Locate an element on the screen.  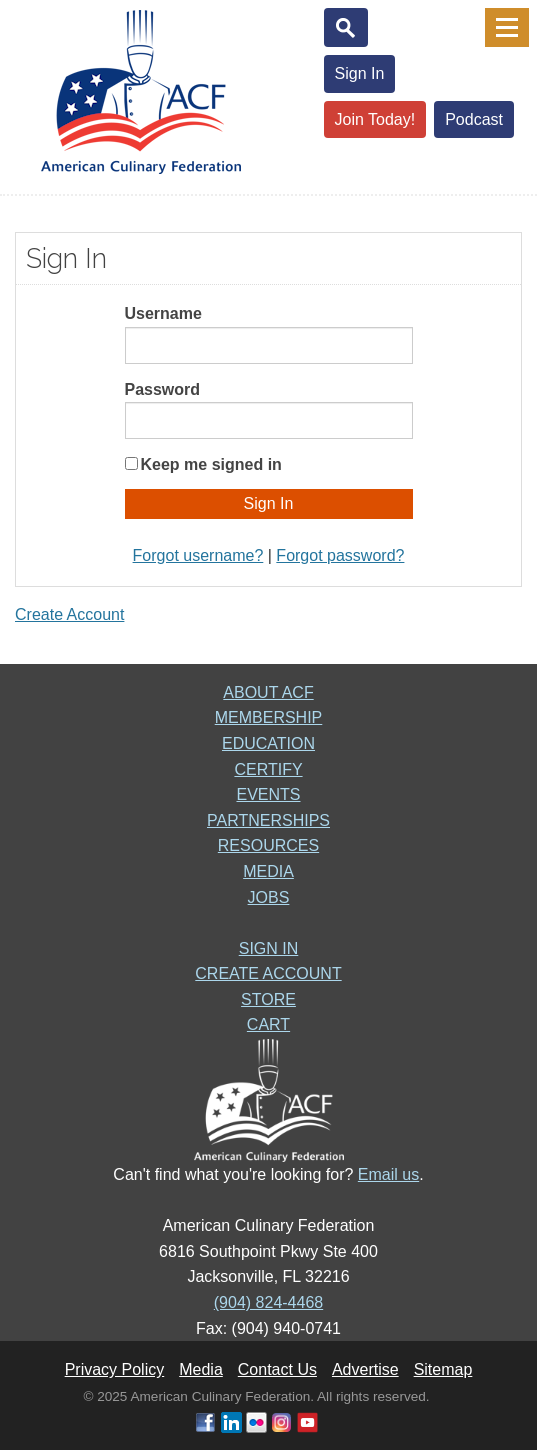
CERTIFY is located at coordinates (268, 769).